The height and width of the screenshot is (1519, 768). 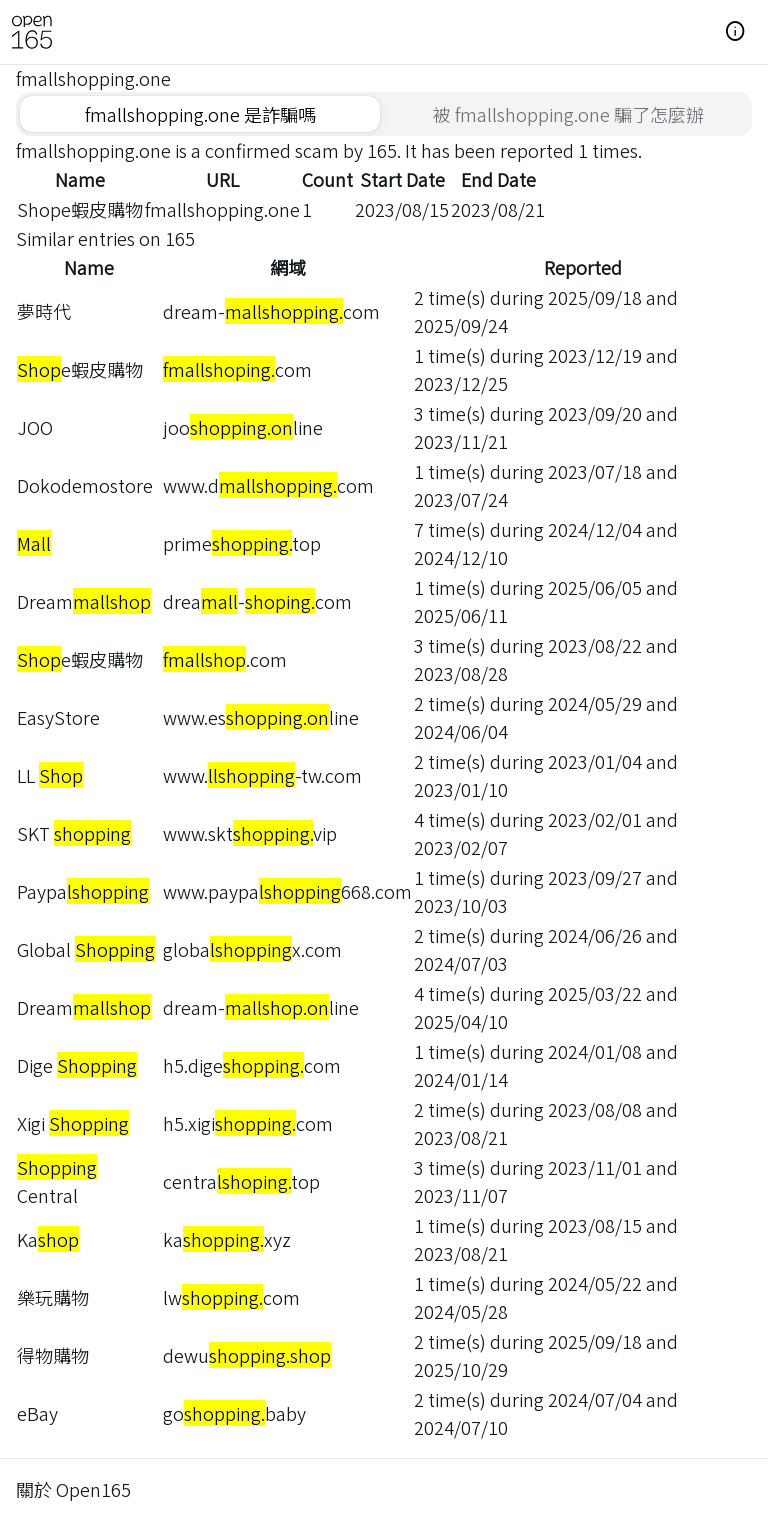 I want to click on Ka, so click(x=48, y=1239).